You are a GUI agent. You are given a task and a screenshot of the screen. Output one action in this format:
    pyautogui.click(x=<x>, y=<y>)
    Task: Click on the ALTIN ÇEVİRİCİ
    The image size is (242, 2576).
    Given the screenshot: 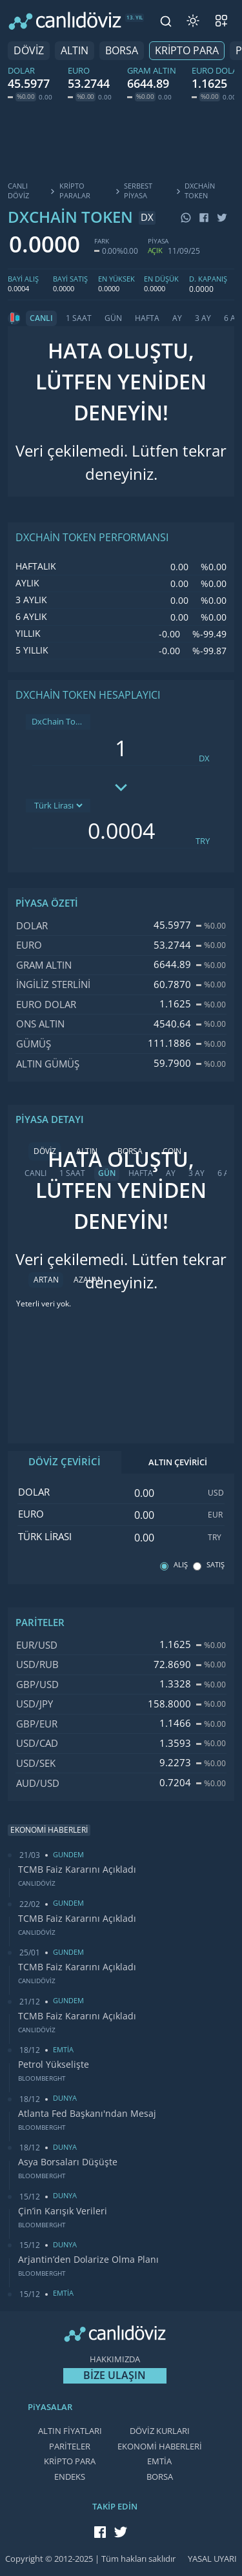 What is the action you would take?
    pyautogui.click(x=177, y=1462)
    